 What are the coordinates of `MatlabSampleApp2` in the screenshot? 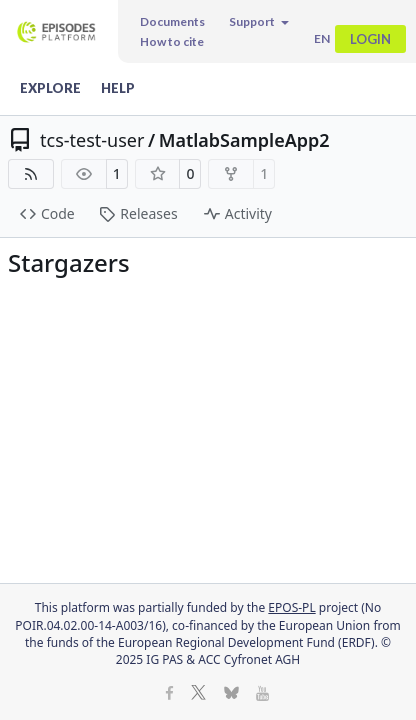 It's located at (244, 140).